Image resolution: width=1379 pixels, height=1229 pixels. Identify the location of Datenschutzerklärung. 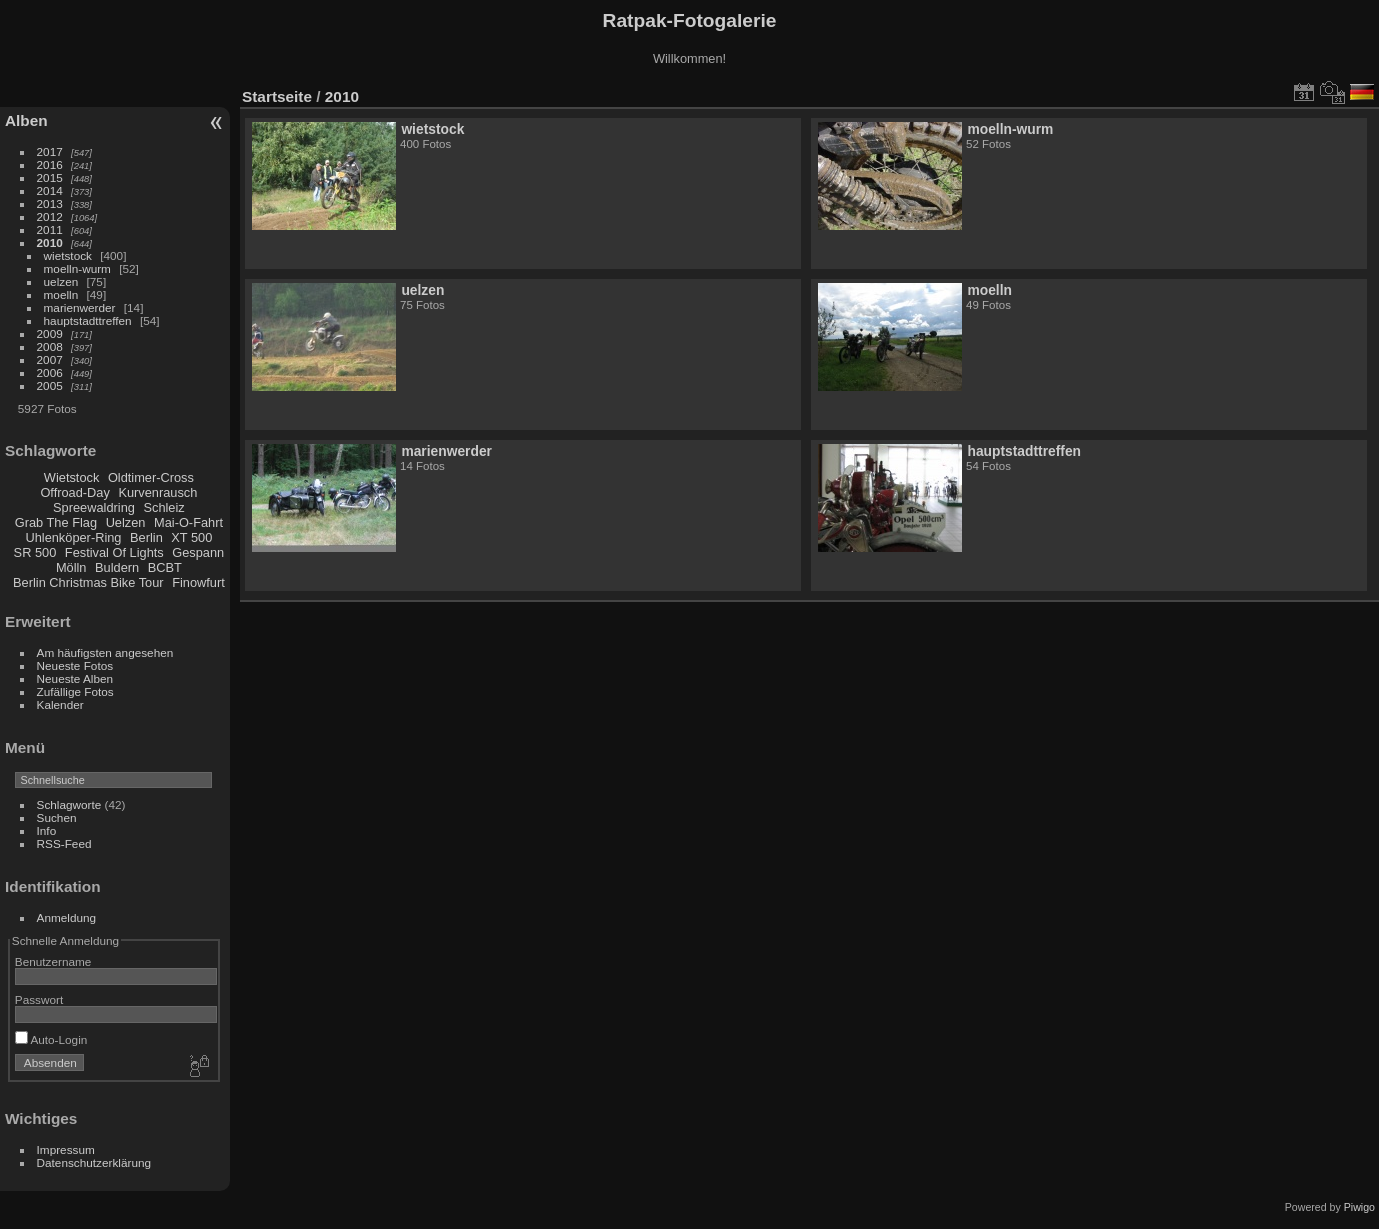
(94, 1162).